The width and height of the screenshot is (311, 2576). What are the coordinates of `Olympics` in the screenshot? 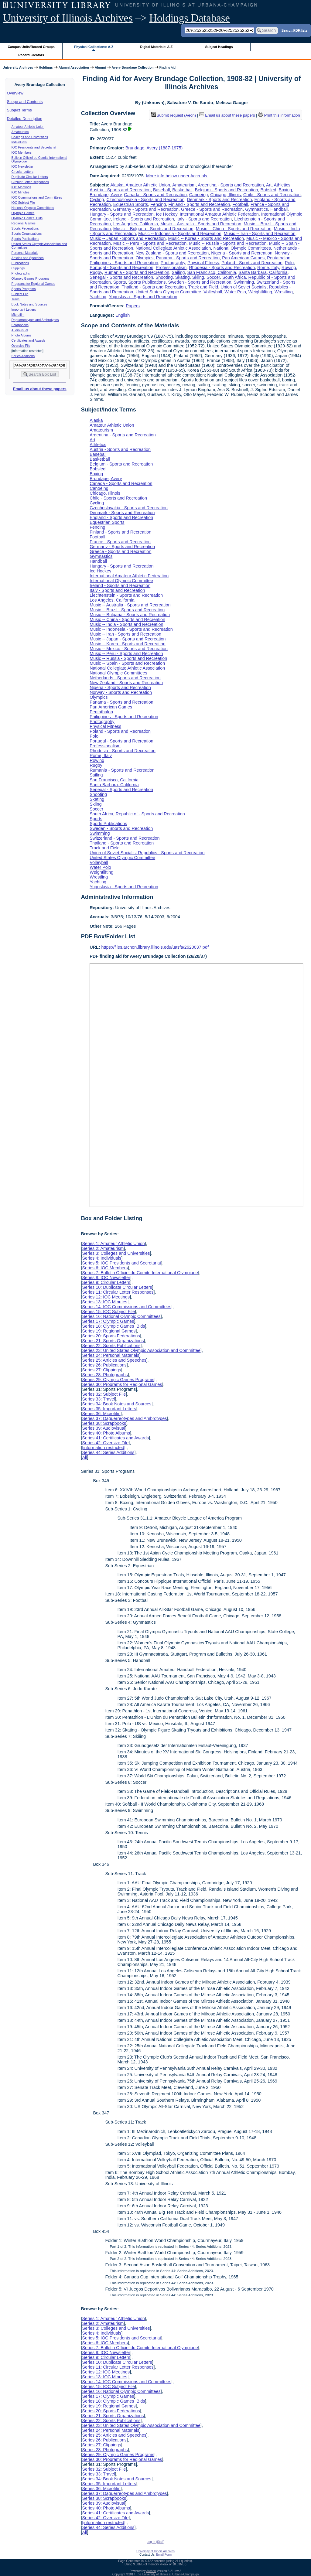 It's located at (144, 257).